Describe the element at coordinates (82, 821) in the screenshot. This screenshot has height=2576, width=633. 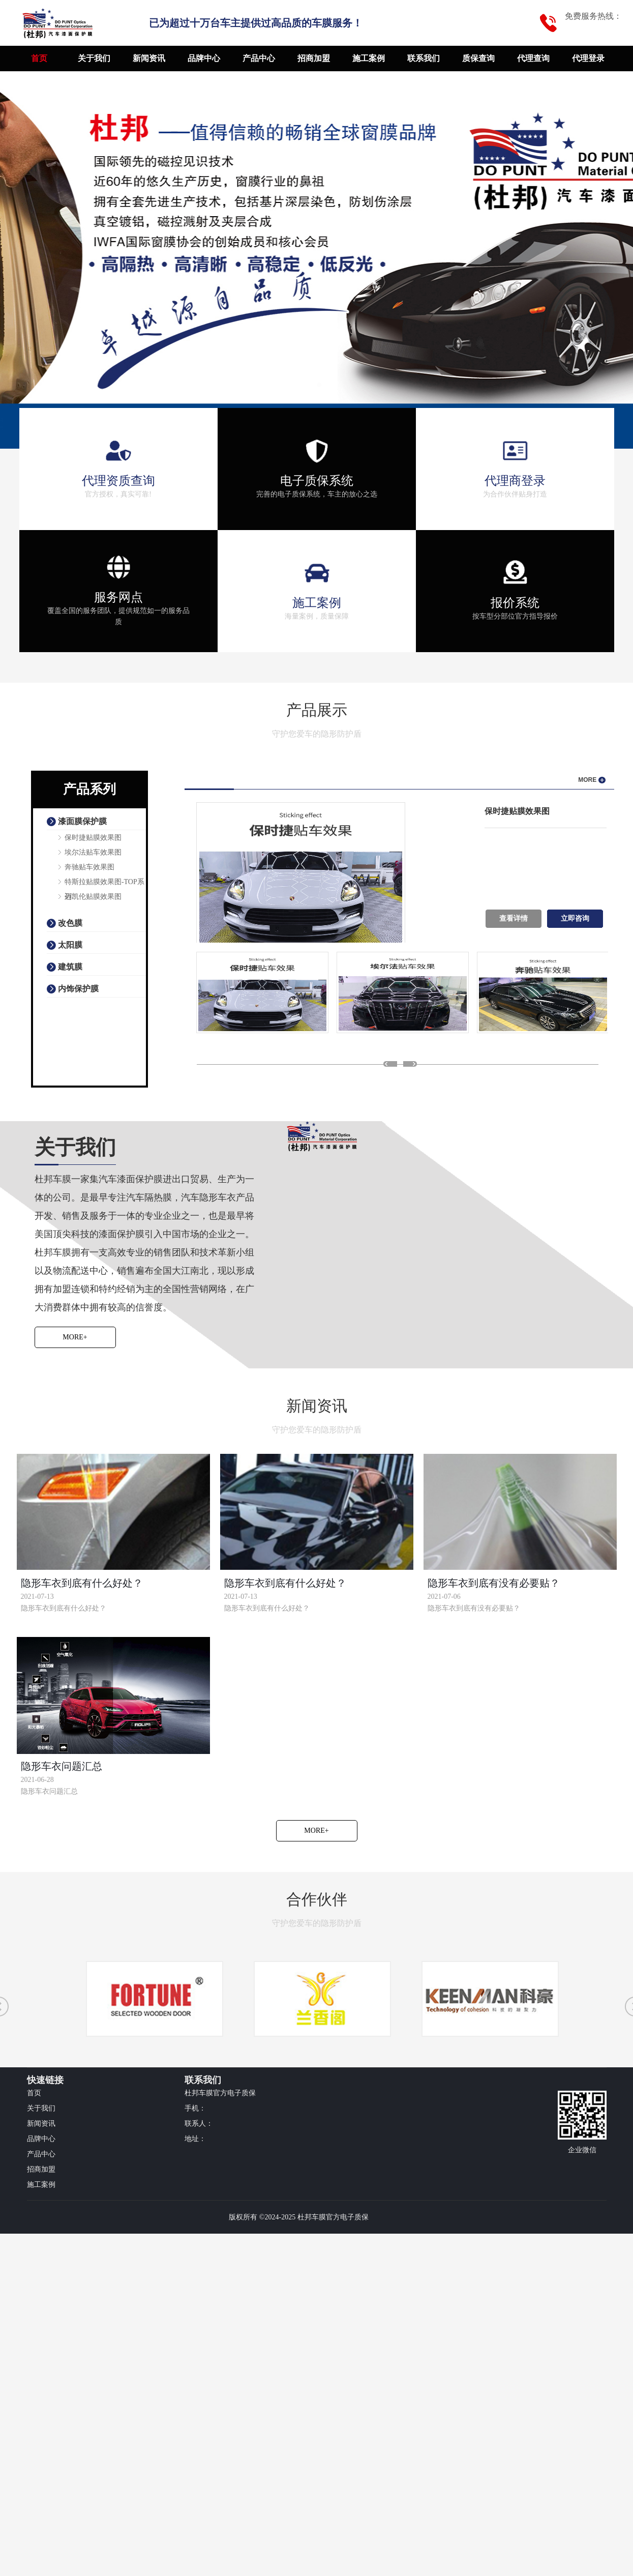
I see `漆面膜保护膜` at that location.